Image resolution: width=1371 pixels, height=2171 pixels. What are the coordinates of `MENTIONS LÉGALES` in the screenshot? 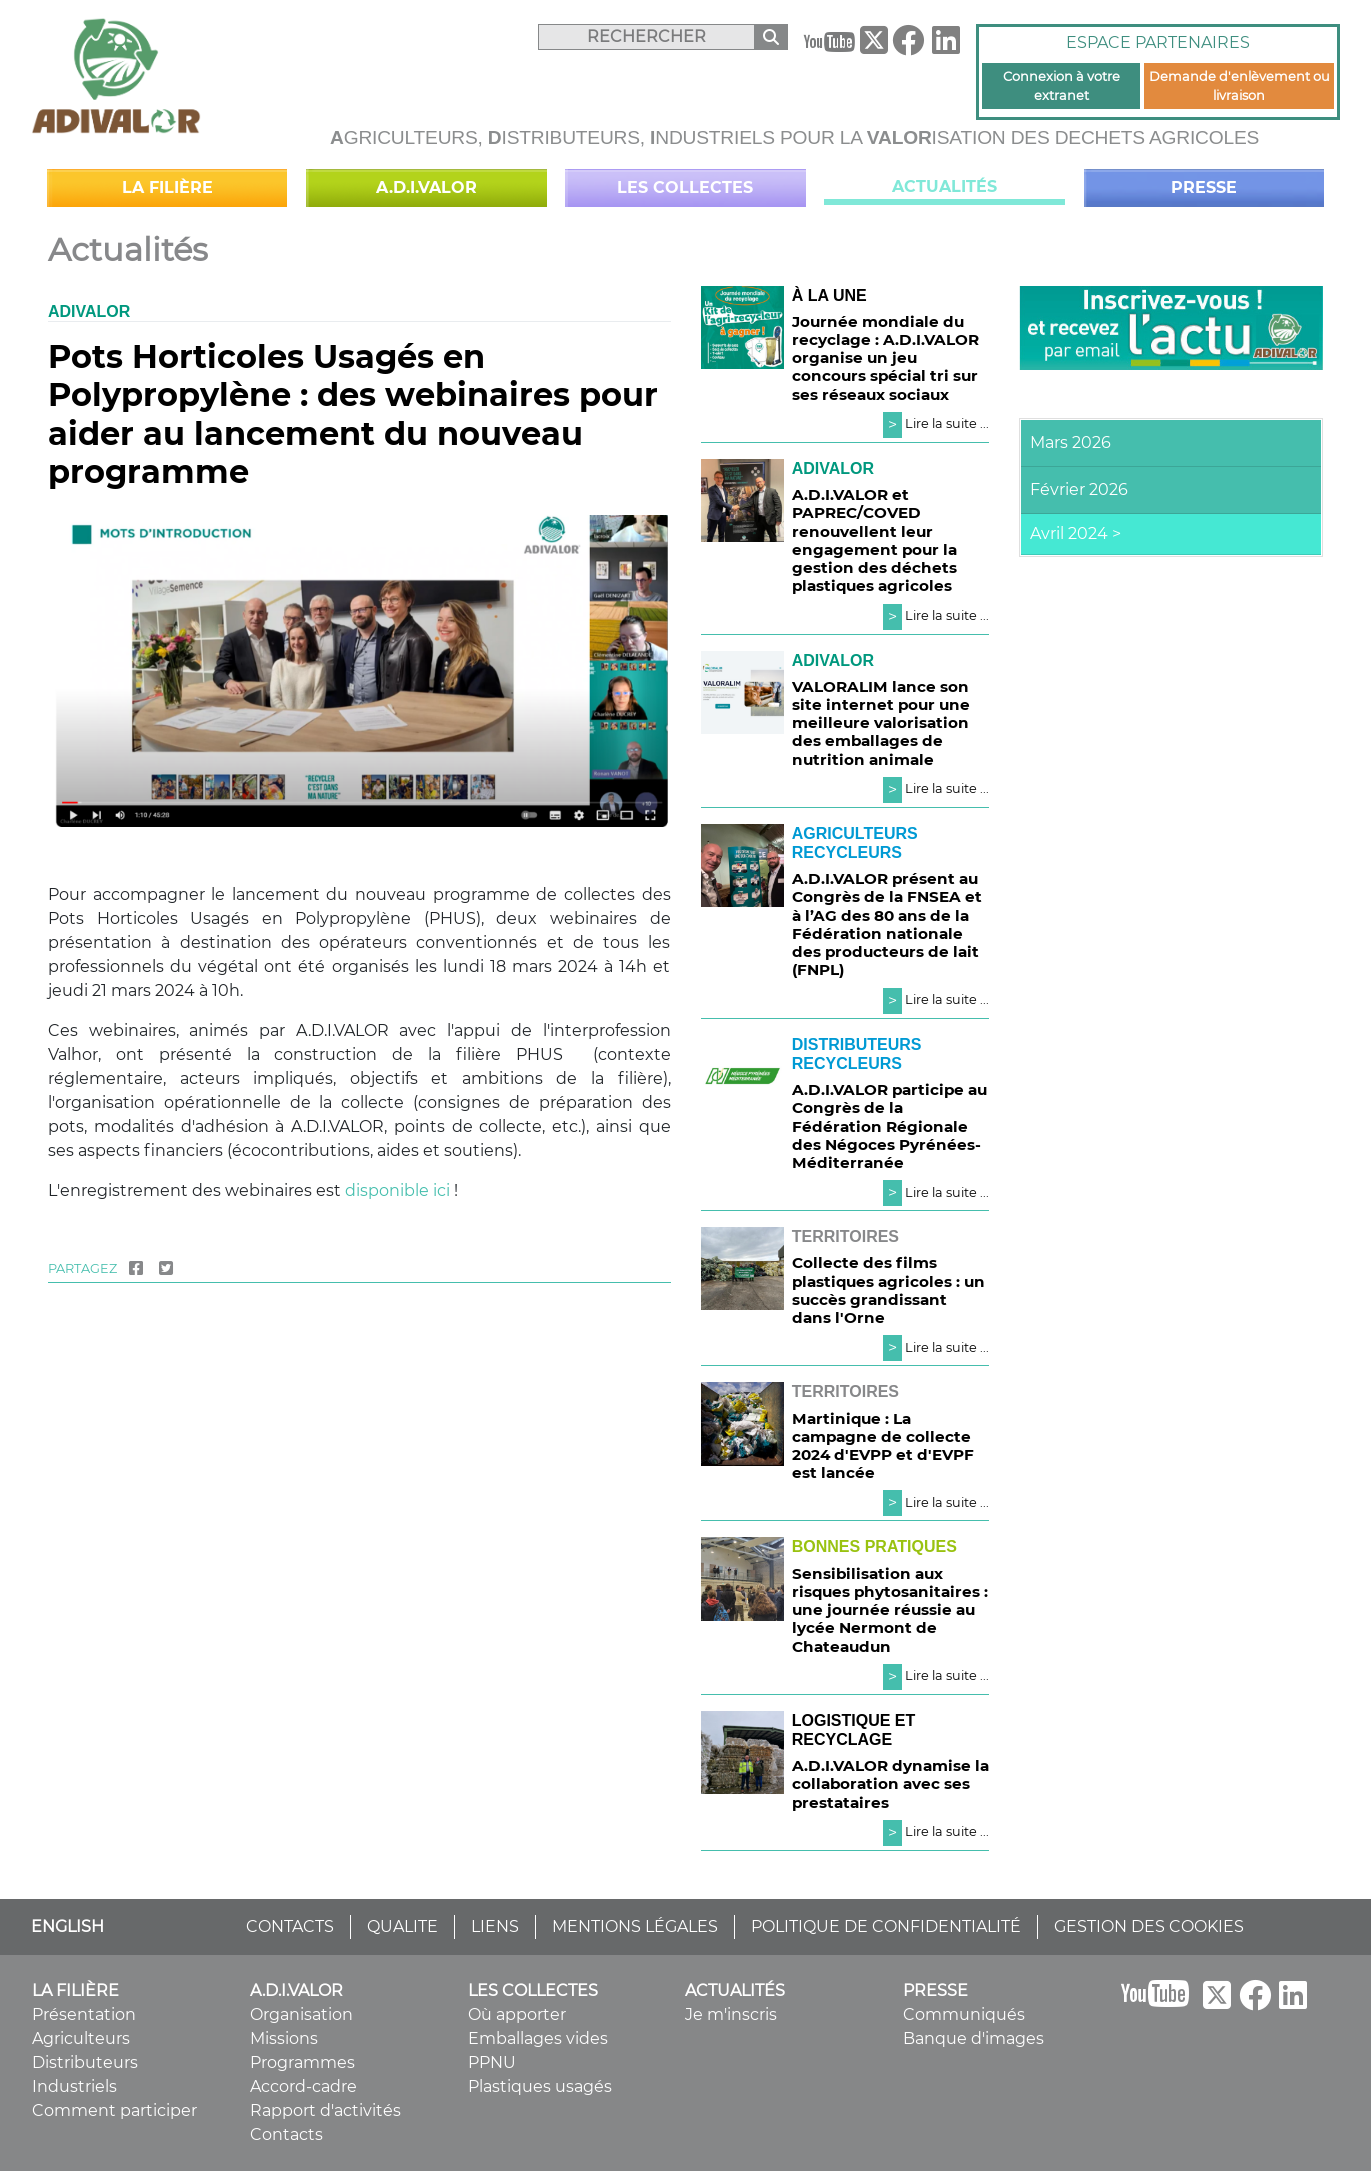 It's located at (635, 1926).